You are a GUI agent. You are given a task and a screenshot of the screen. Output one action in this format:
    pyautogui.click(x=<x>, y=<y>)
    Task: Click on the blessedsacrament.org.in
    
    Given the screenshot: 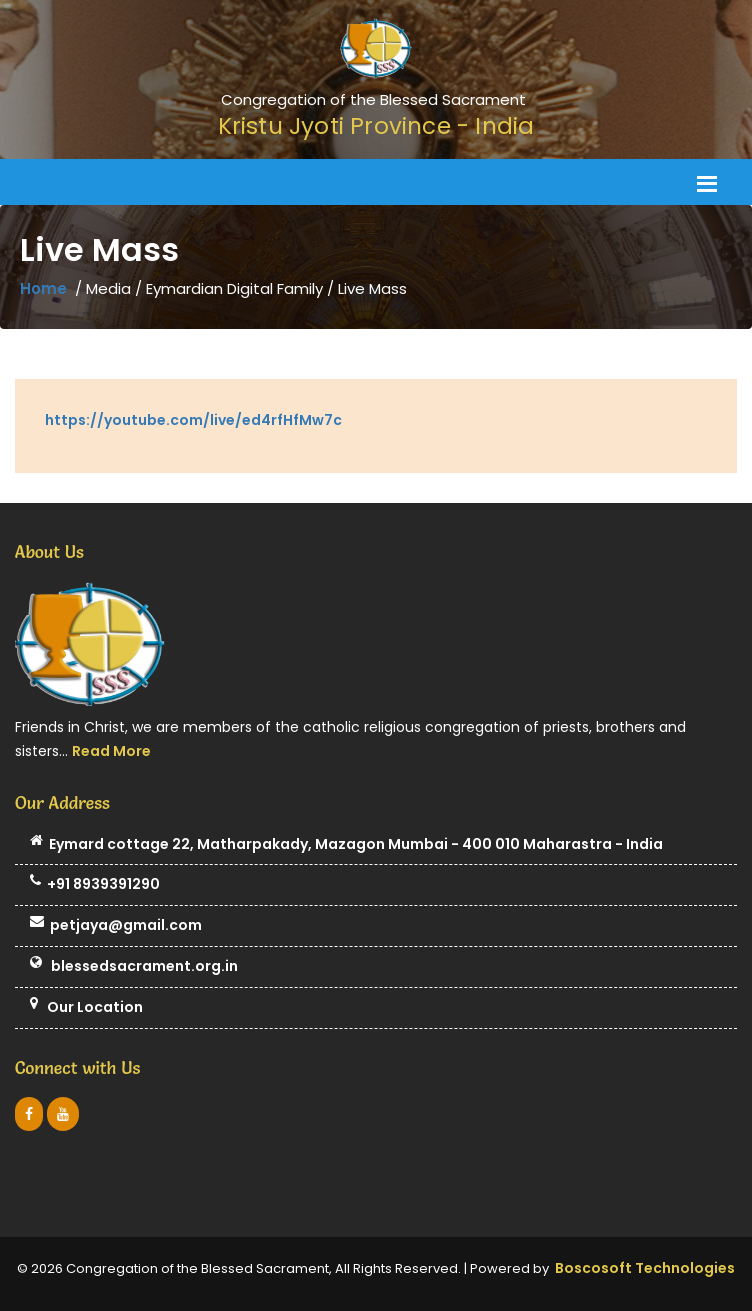 What is the action you would take?
    pyautogui.click(x=134, y=967)
    